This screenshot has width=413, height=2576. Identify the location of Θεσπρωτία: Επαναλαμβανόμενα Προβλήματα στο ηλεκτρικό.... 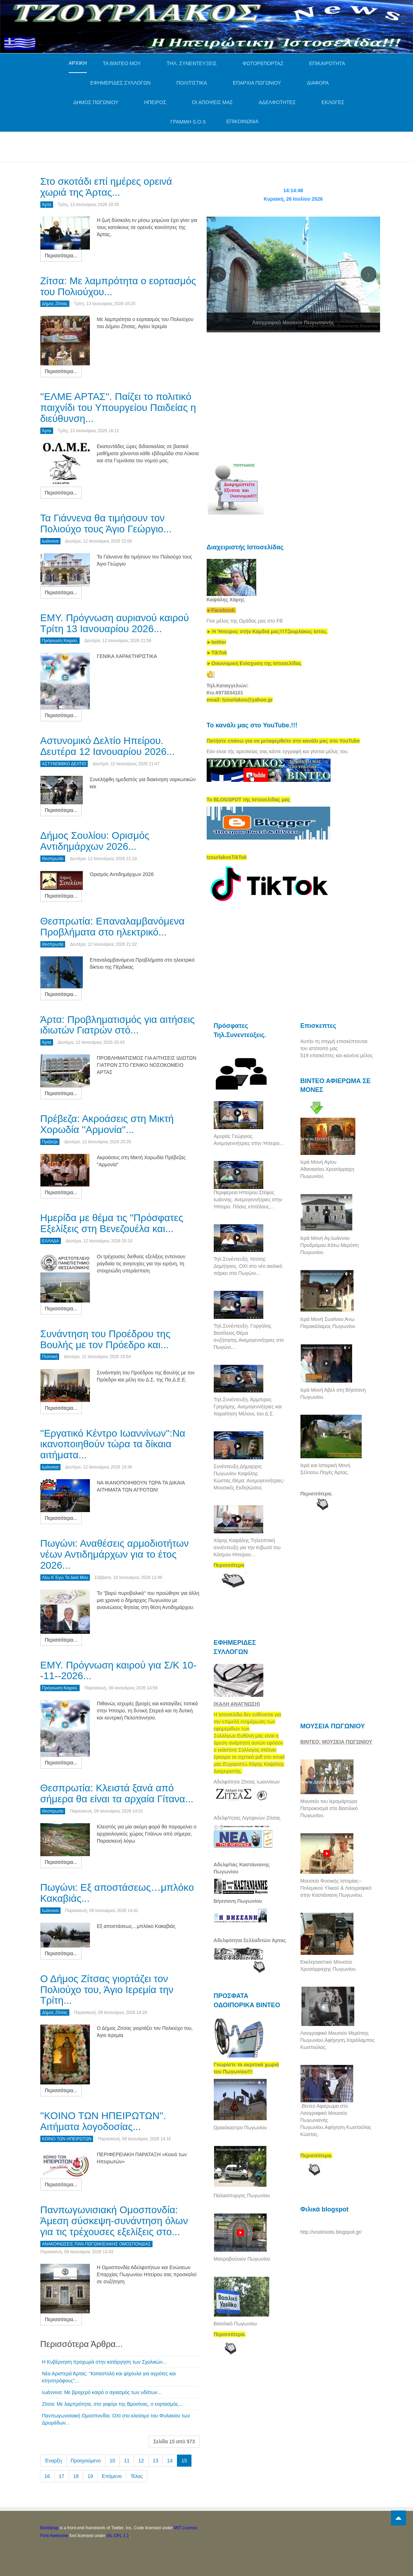
(112, 927).